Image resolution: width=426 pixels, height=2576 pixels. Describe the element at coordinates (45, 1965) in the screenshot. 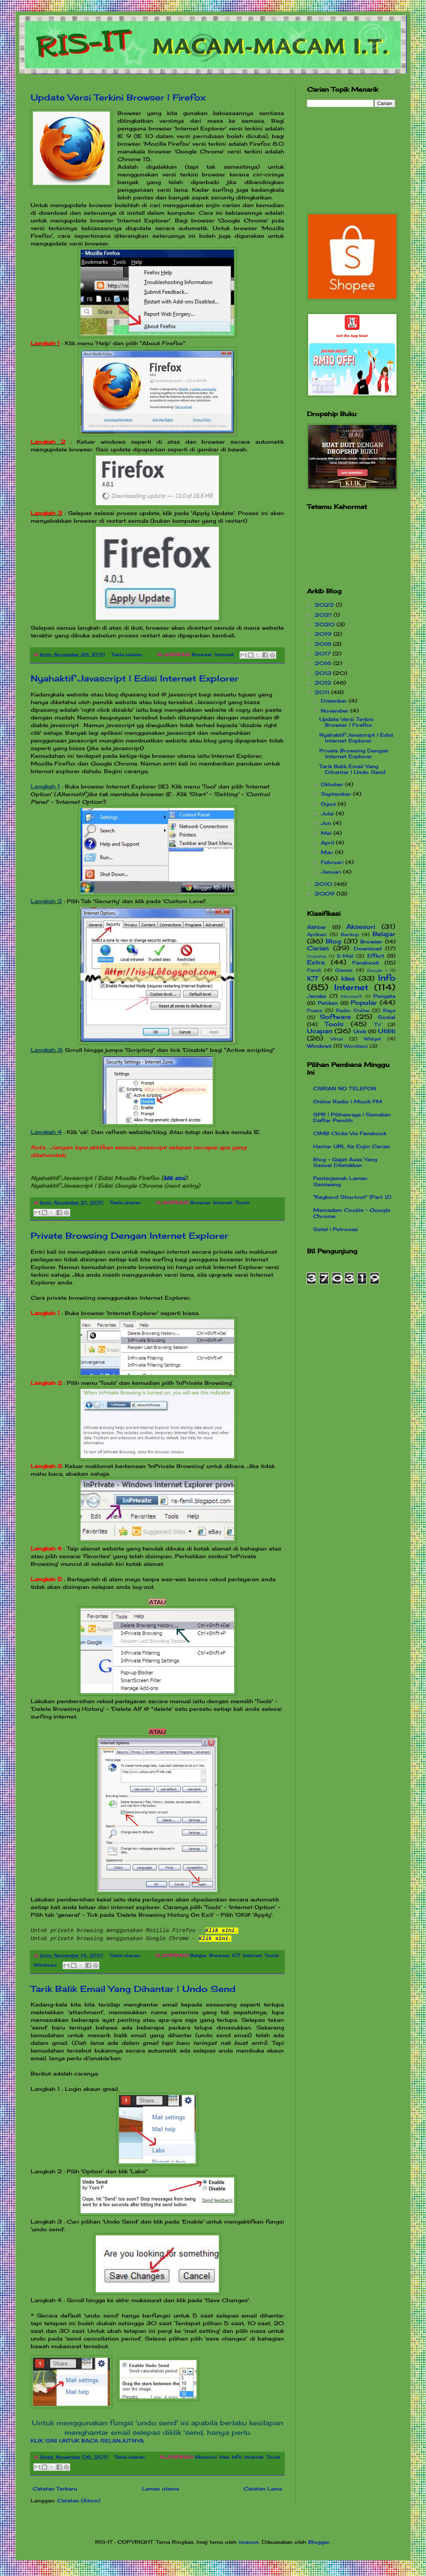

I see `Windows` at that location.